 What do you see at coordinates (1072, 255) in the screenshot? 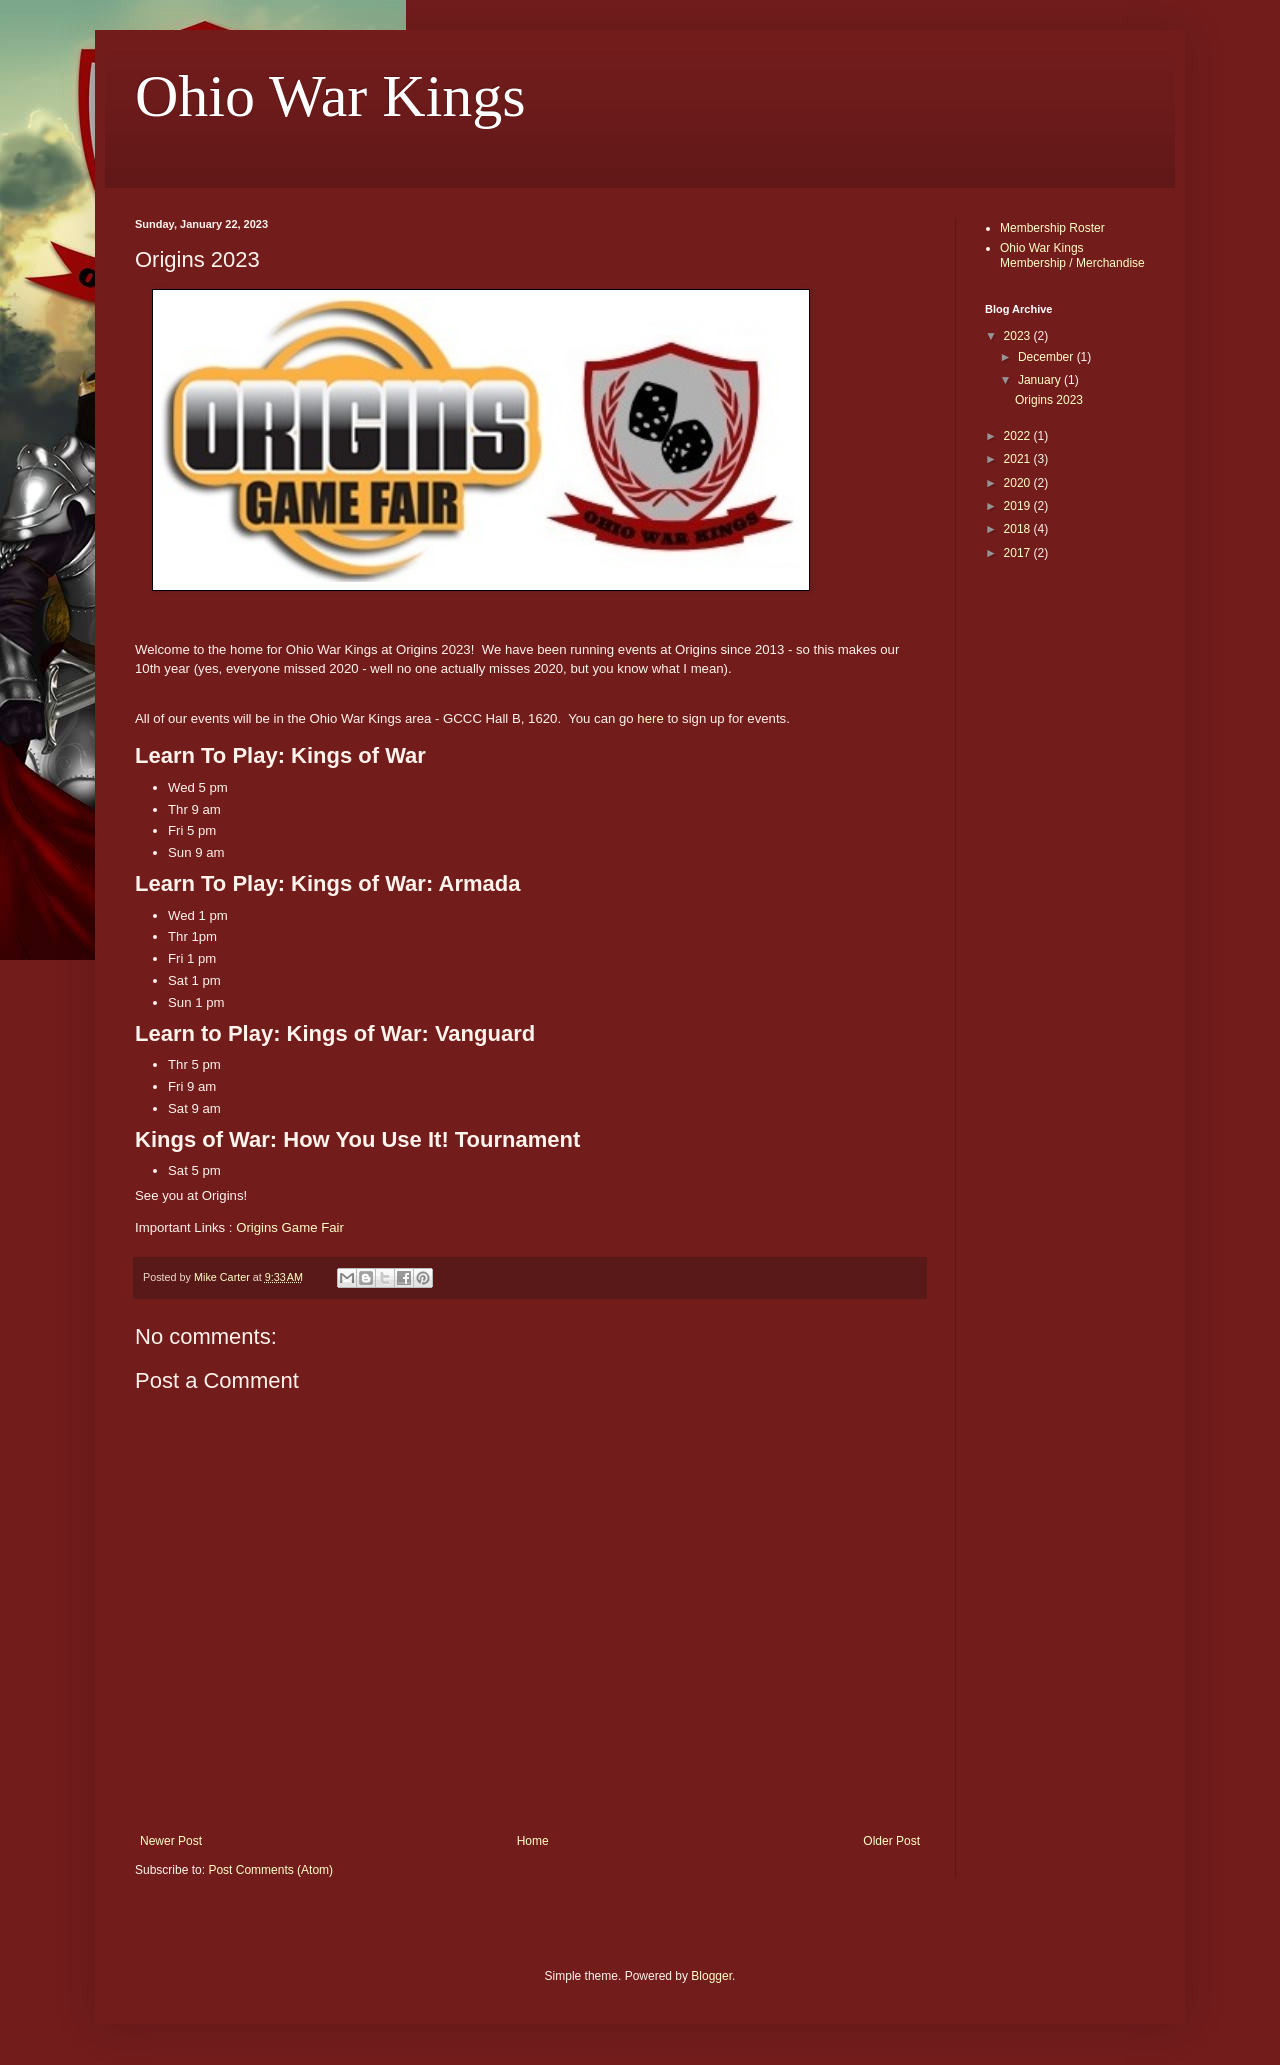
I see `Ohio War Kings Membership / Merchandise` at bounding box center [1072, 255].